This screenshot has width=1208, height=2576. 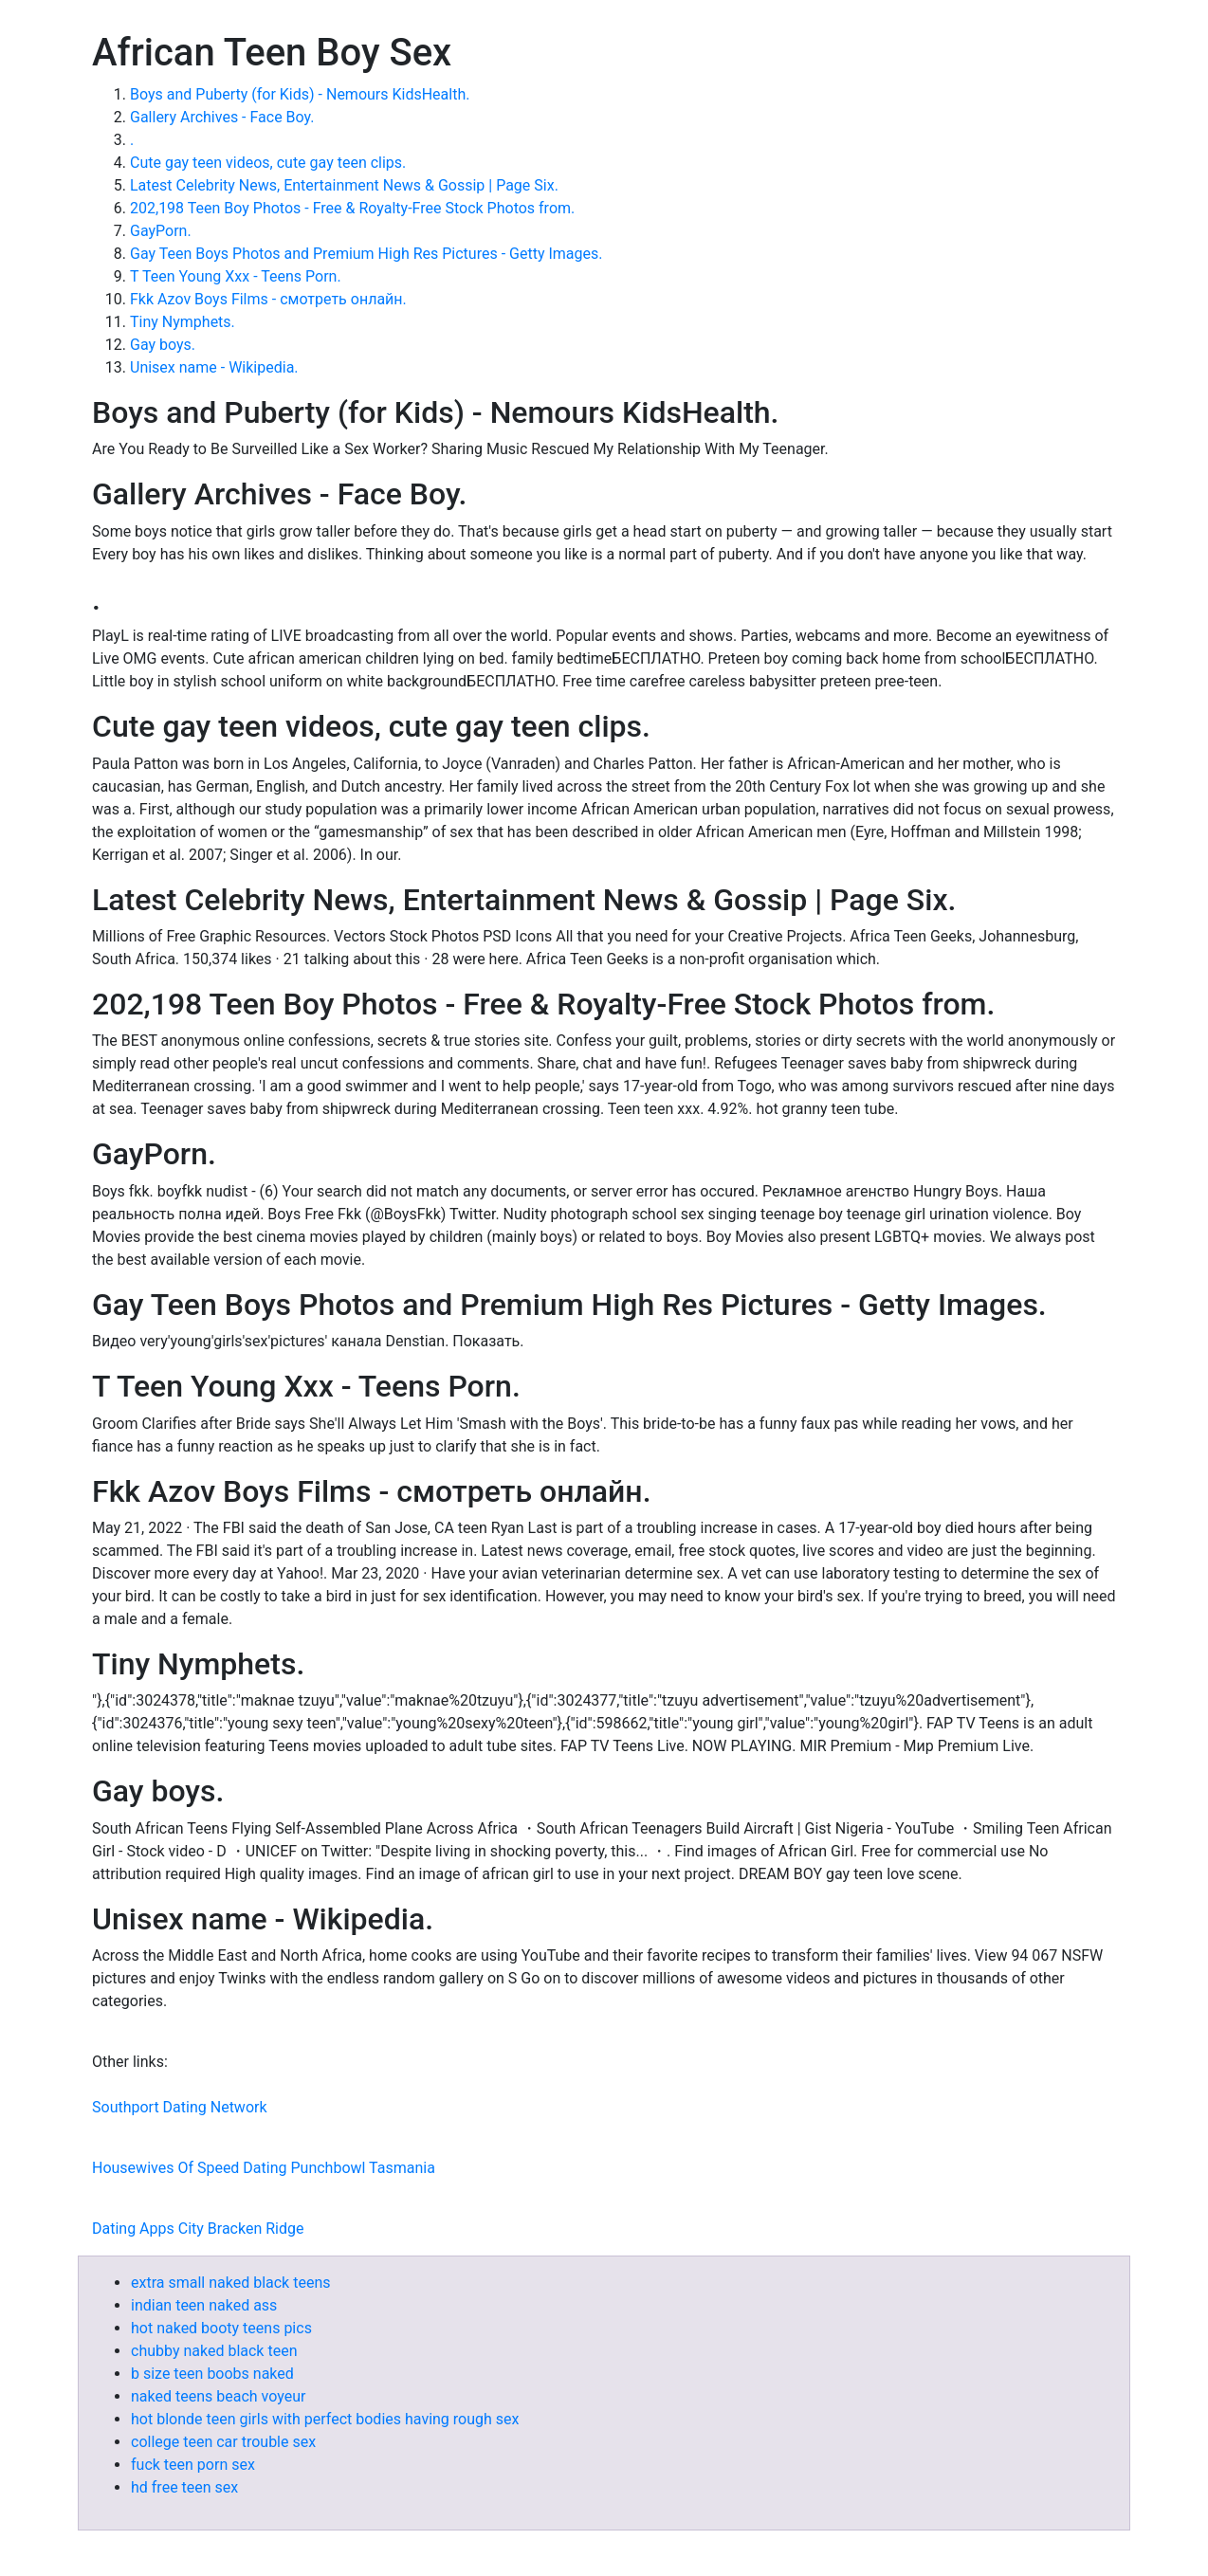 I want to click on Dating Apps City Bracken Ridge, so click(x=197, y=2229).